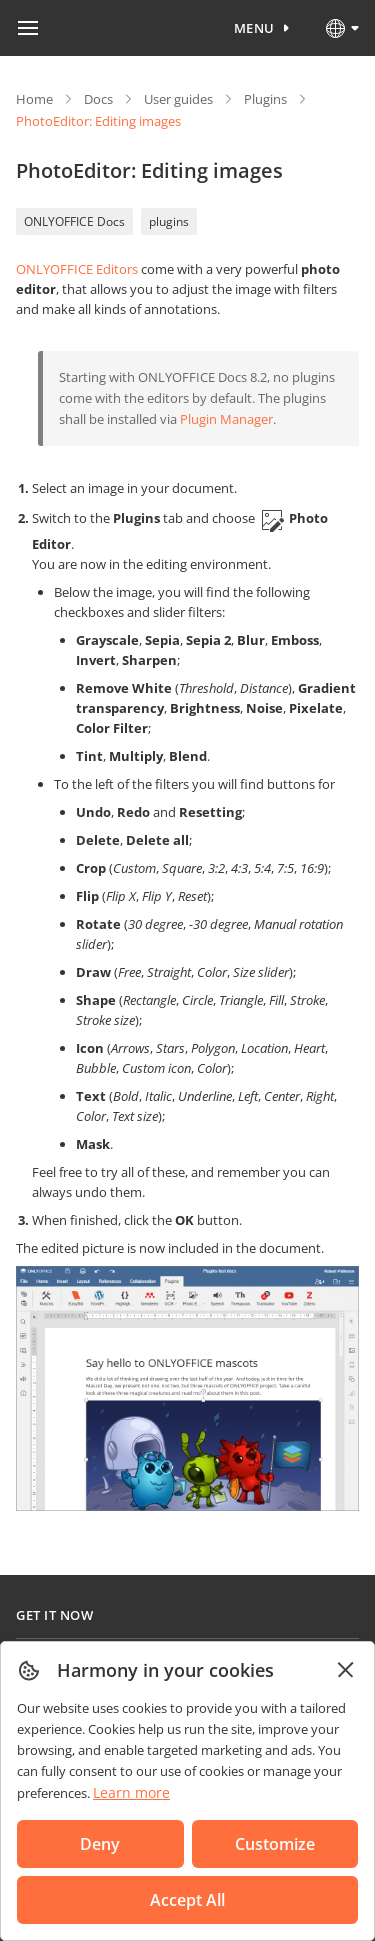  Describe the element at coordinates (265, 99) in the screenshot. I see `Plugins` at that location.